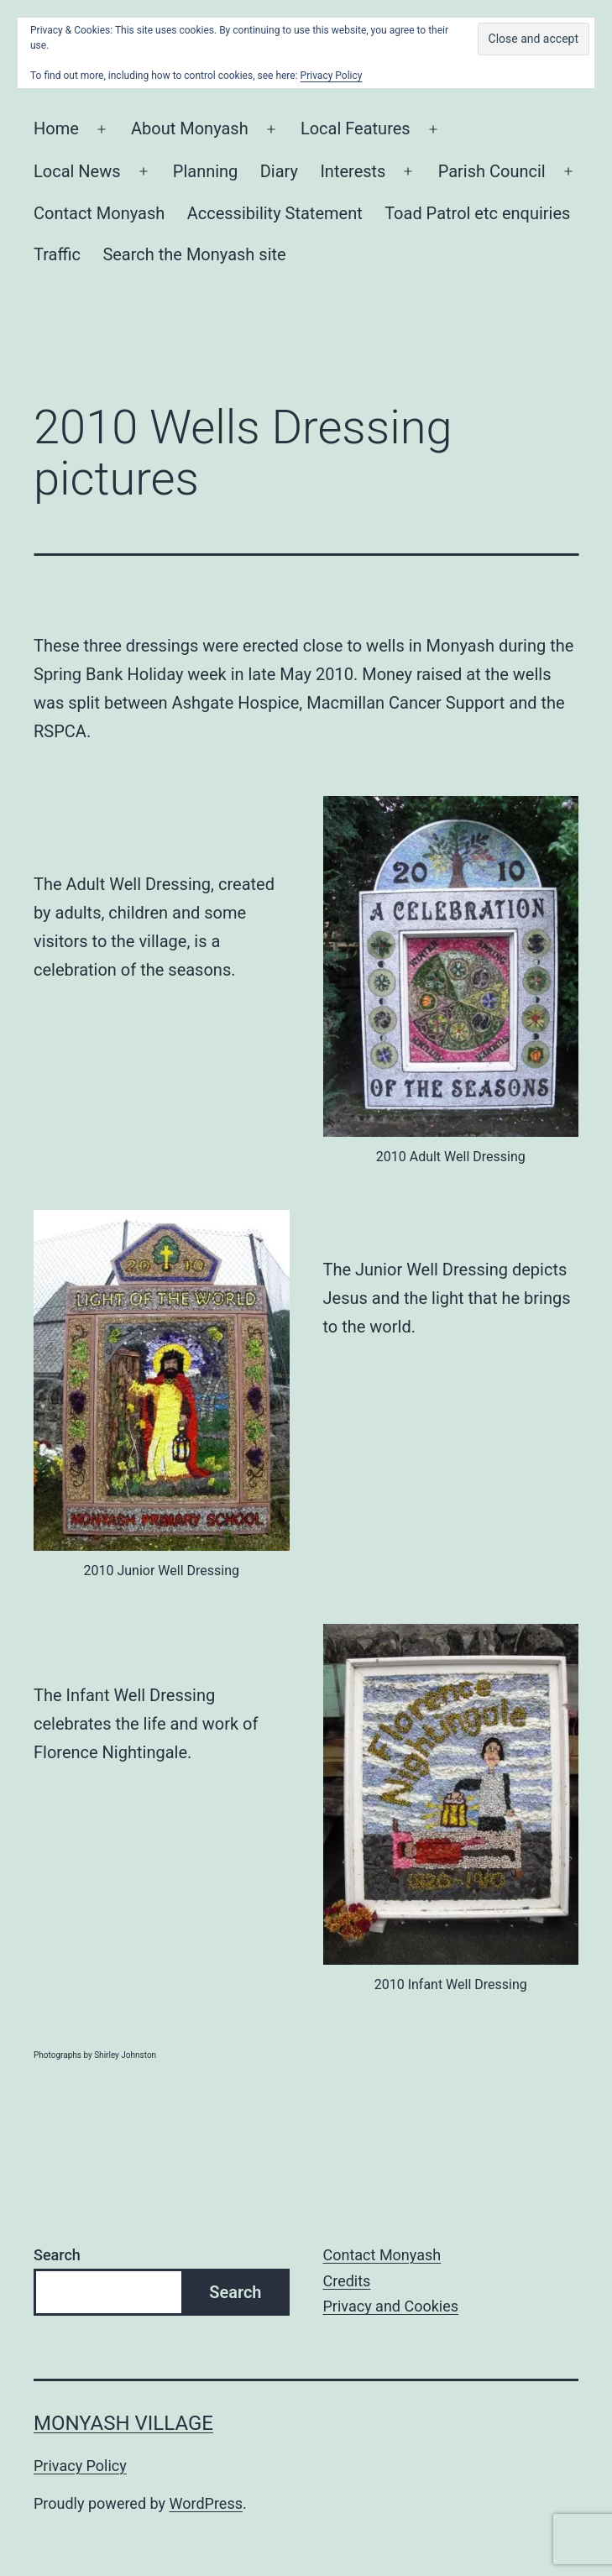 This screenshot has width=612, height=2576. I want to click on Parish Council, so click(492, 171).